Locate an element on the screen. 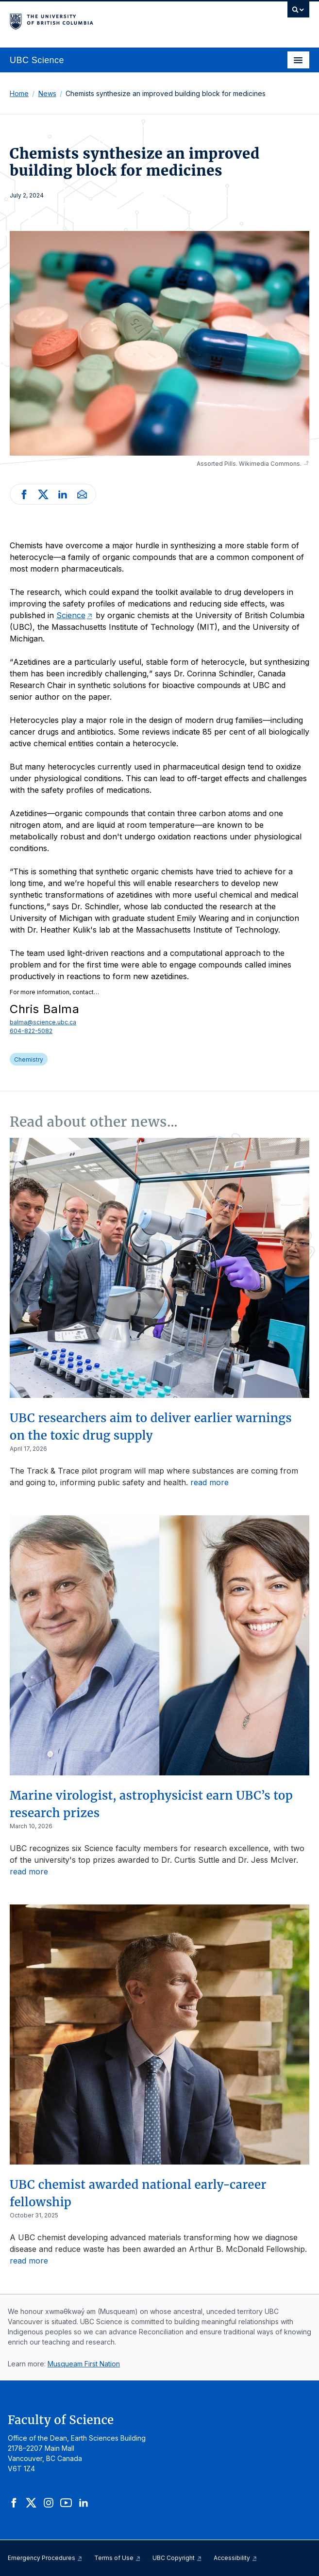  Accessibility is located at coordinates (235, 2557).